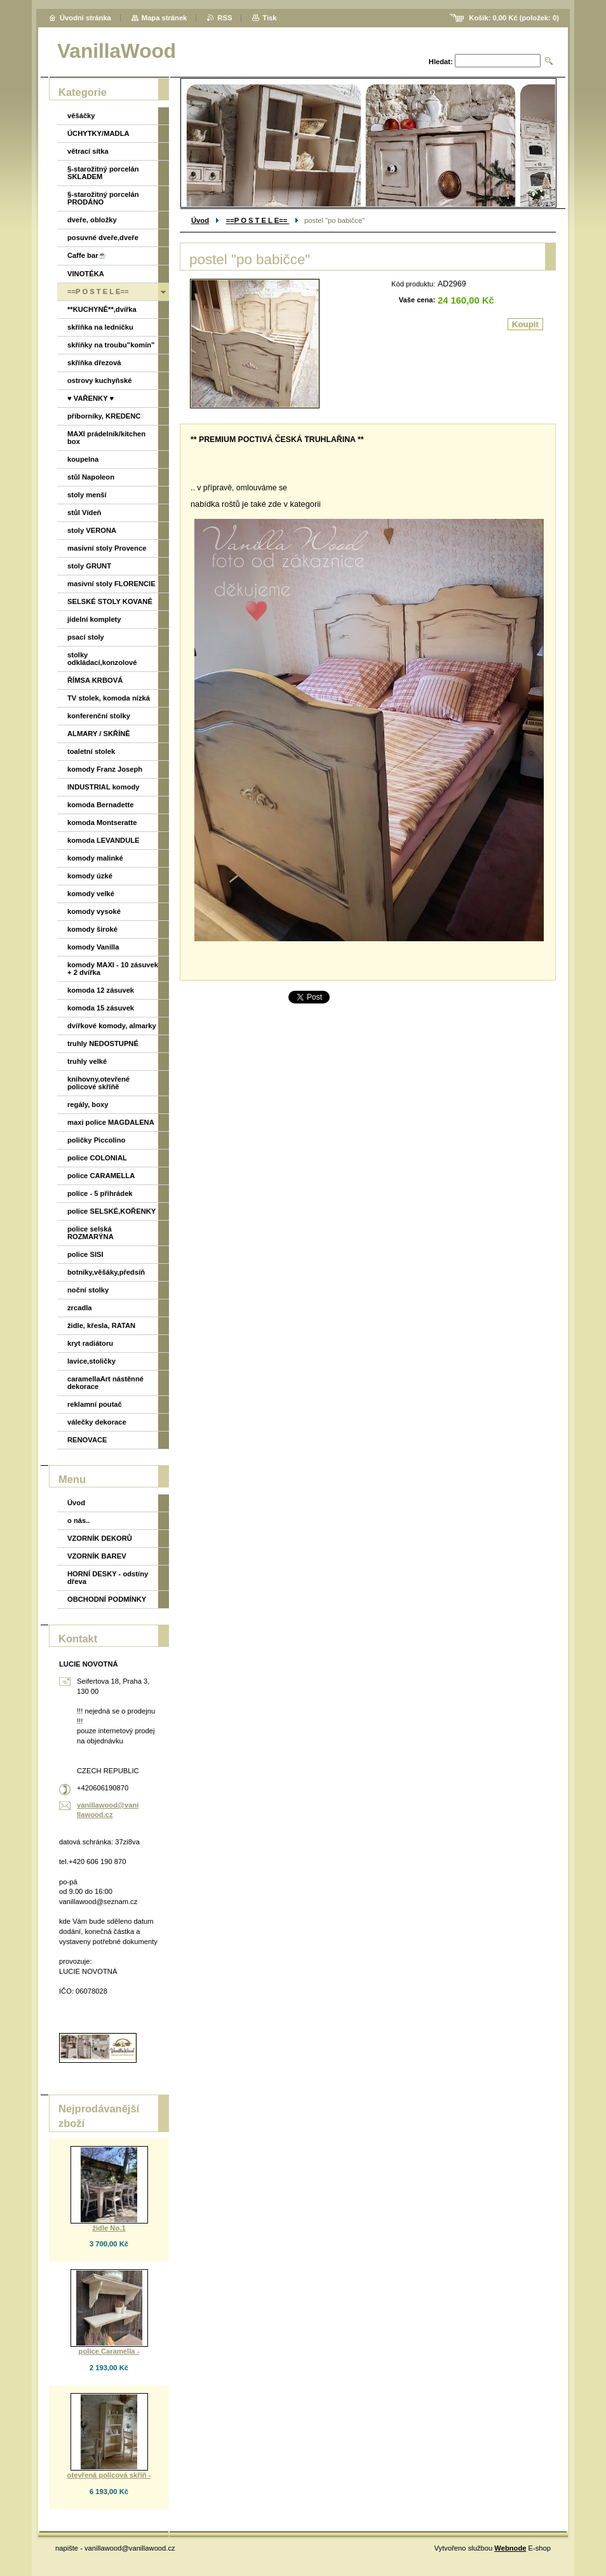 The width and height of the screenshot is (606, 2576). What do you see at coordinates (81, 115) in the screenshot?
I see `věšáčky` at bounding box center [81, 115].